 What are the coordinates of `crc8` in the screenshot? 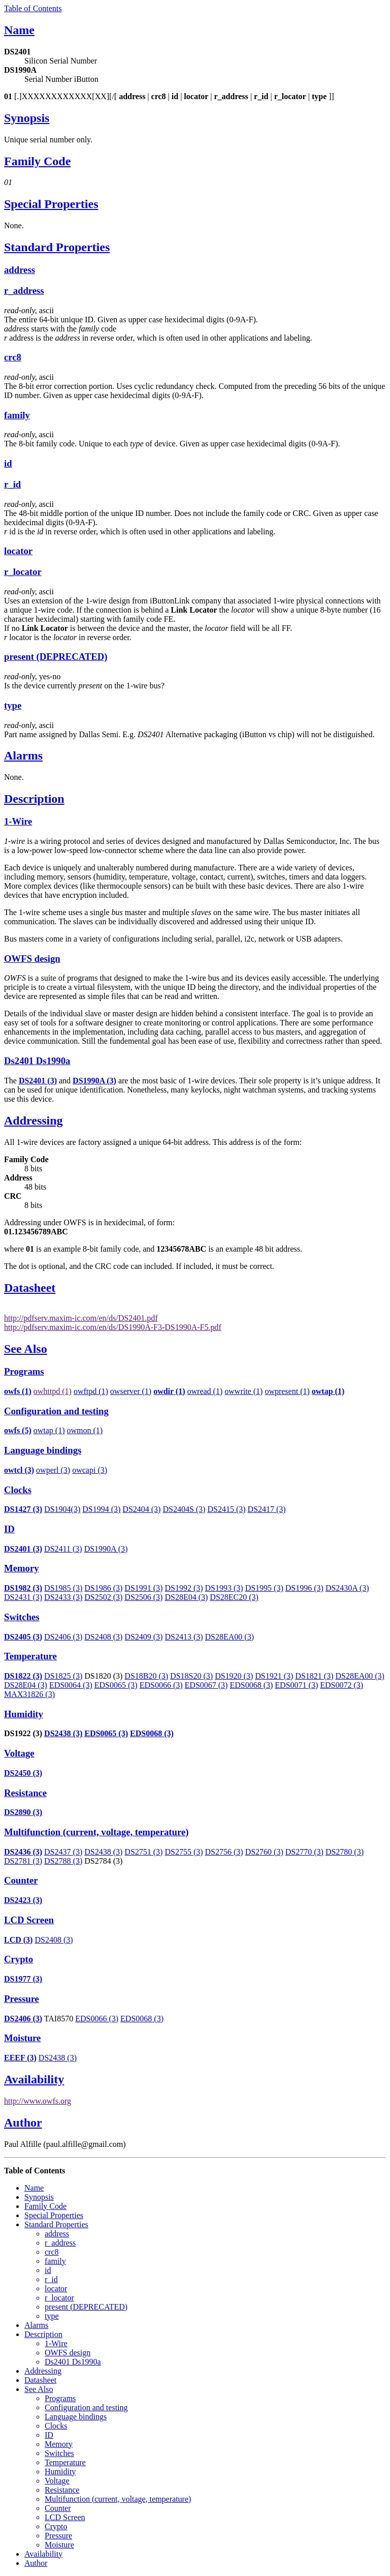 It's located at (12, 357).